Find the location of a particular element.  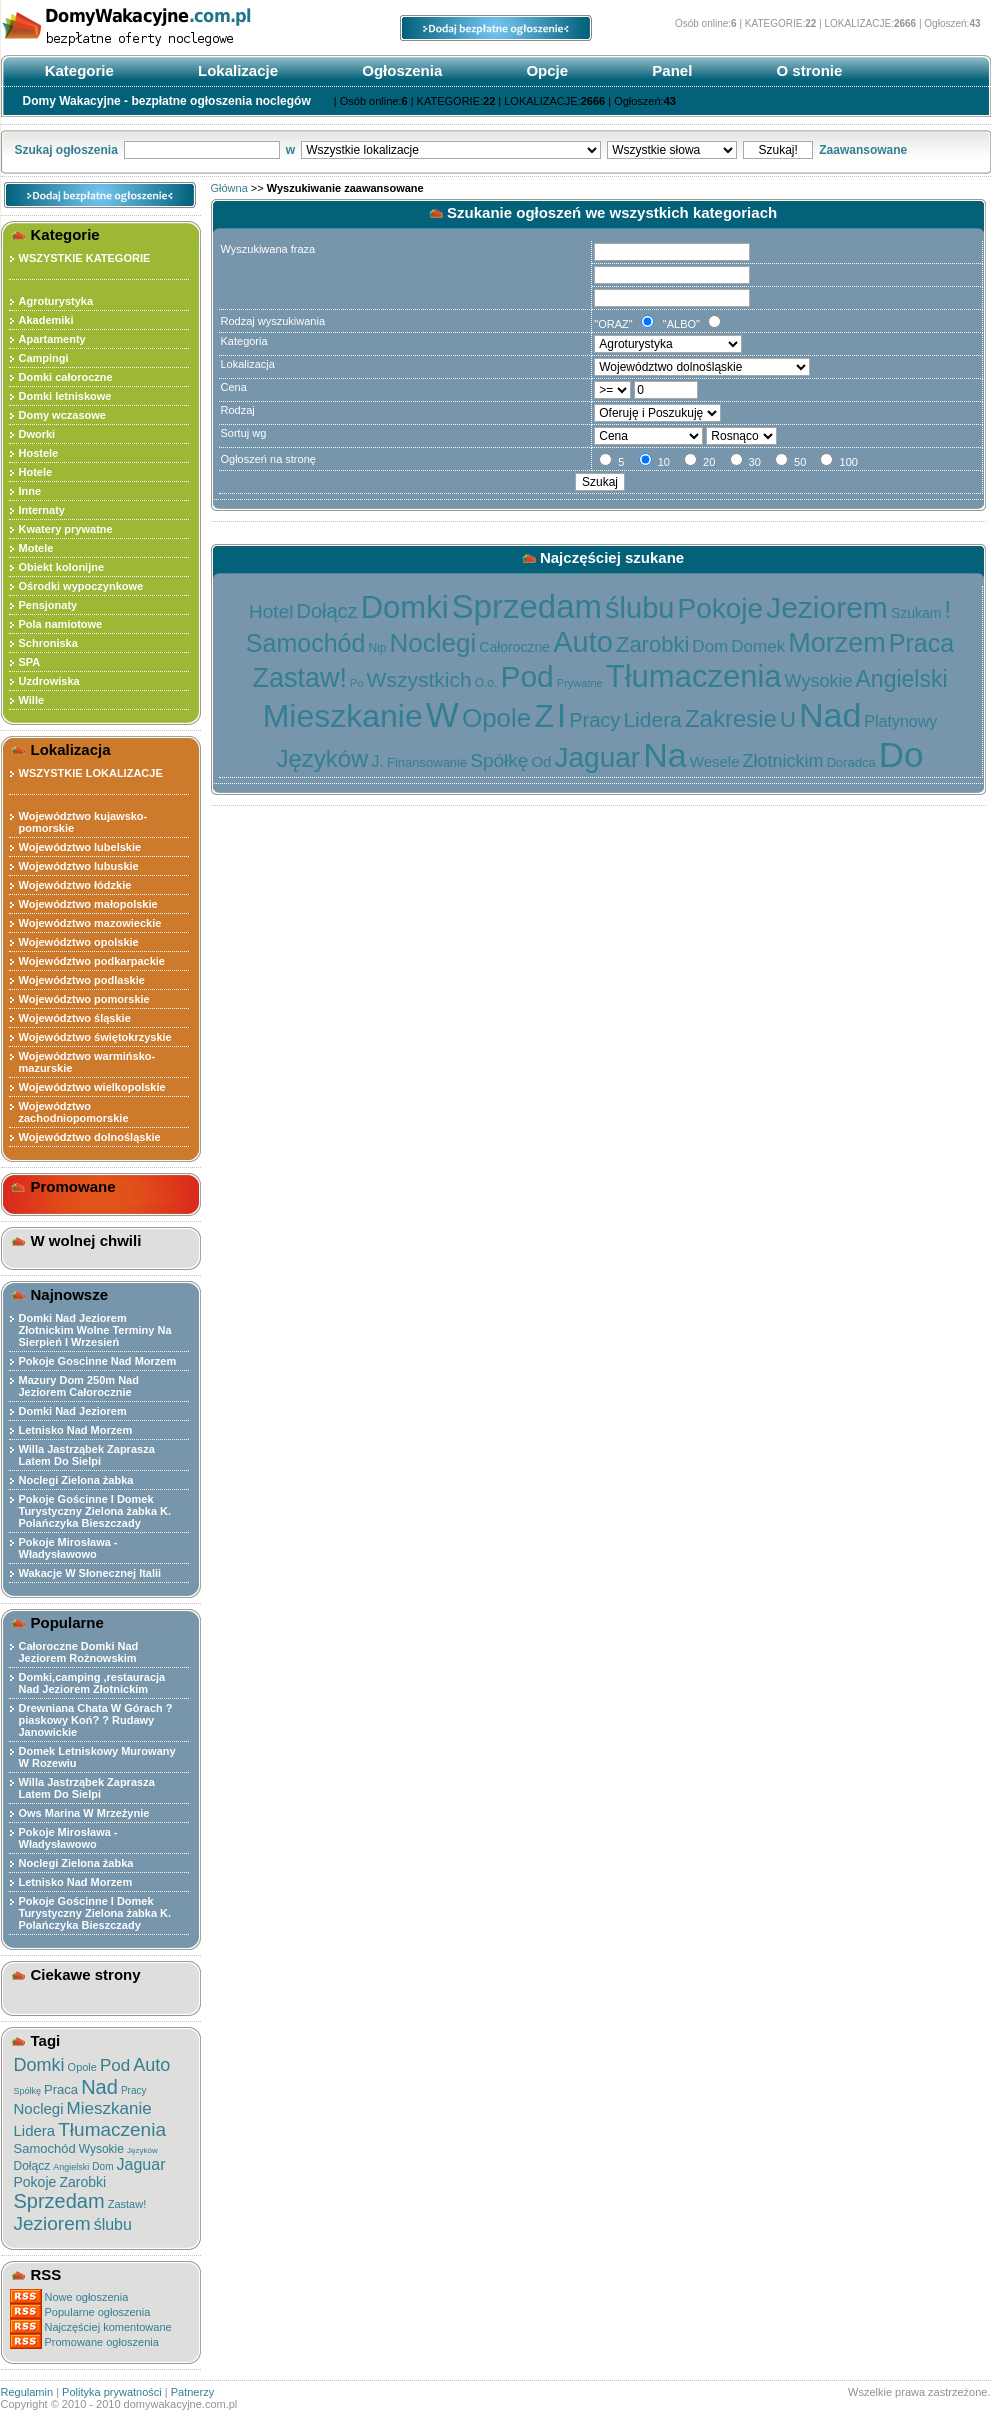

Domki is located at coordinates (39, 2065).